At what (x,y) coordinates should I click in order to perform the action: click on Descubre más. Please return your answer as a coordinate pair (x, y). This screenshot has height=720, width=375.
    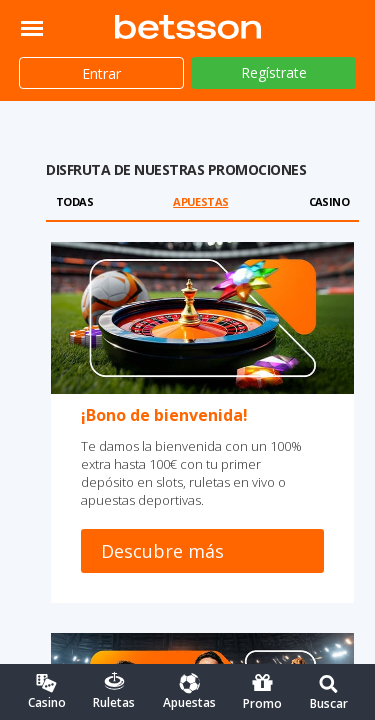
    Looking at the image, I should click on (162, 551).